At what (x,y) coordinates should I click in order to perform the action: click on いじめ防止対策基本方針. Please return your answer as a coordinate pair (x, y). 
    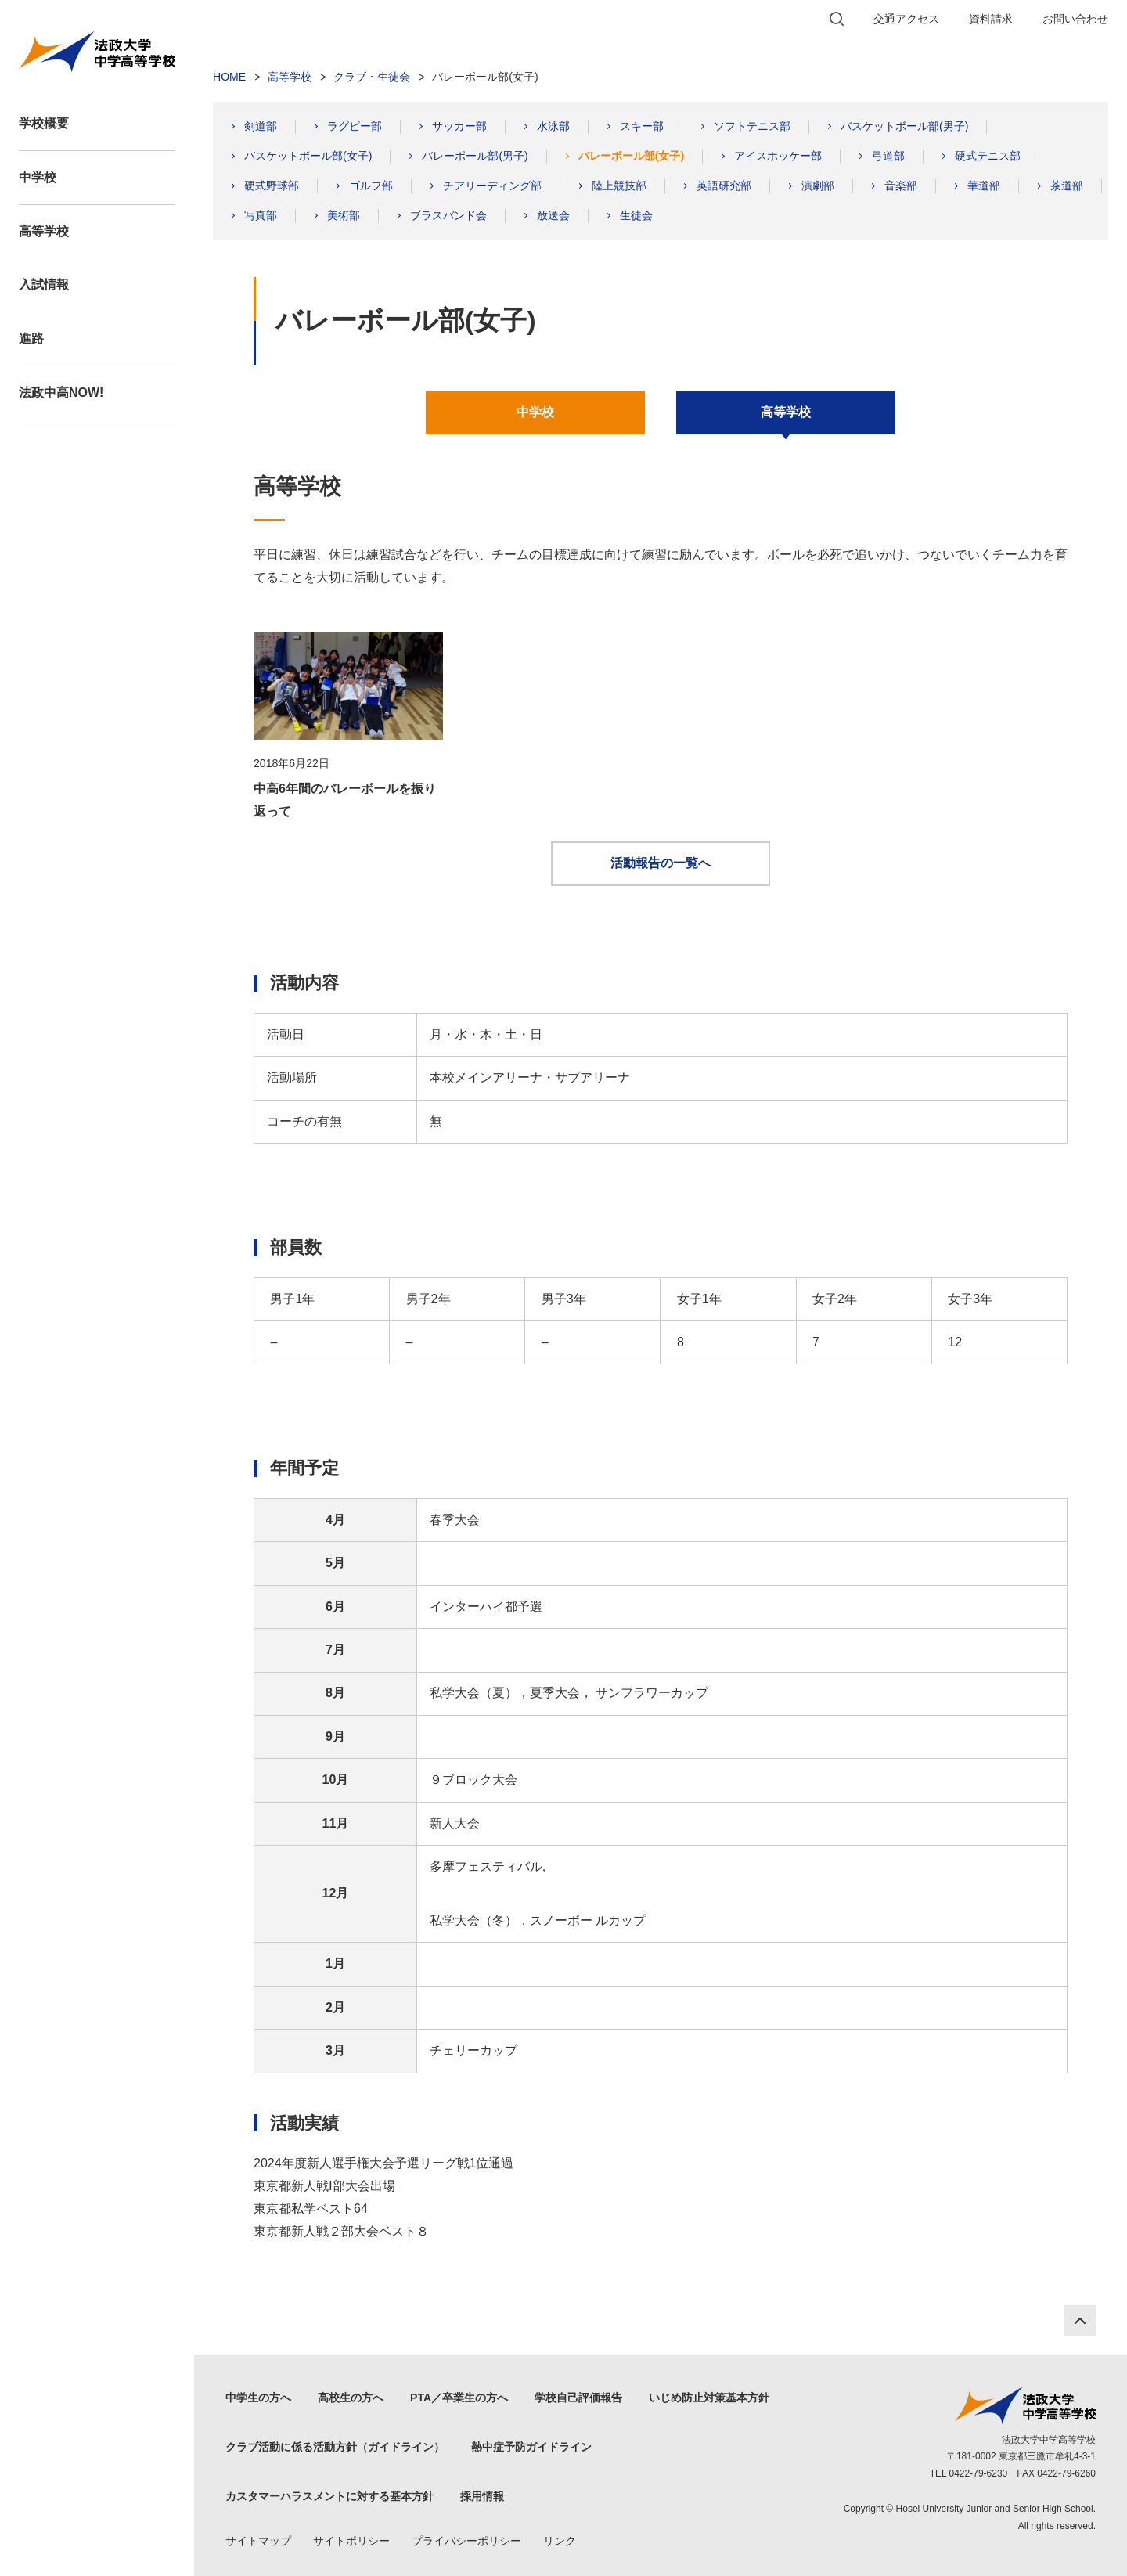
    Looking at the image, I should click on (709, 2397).